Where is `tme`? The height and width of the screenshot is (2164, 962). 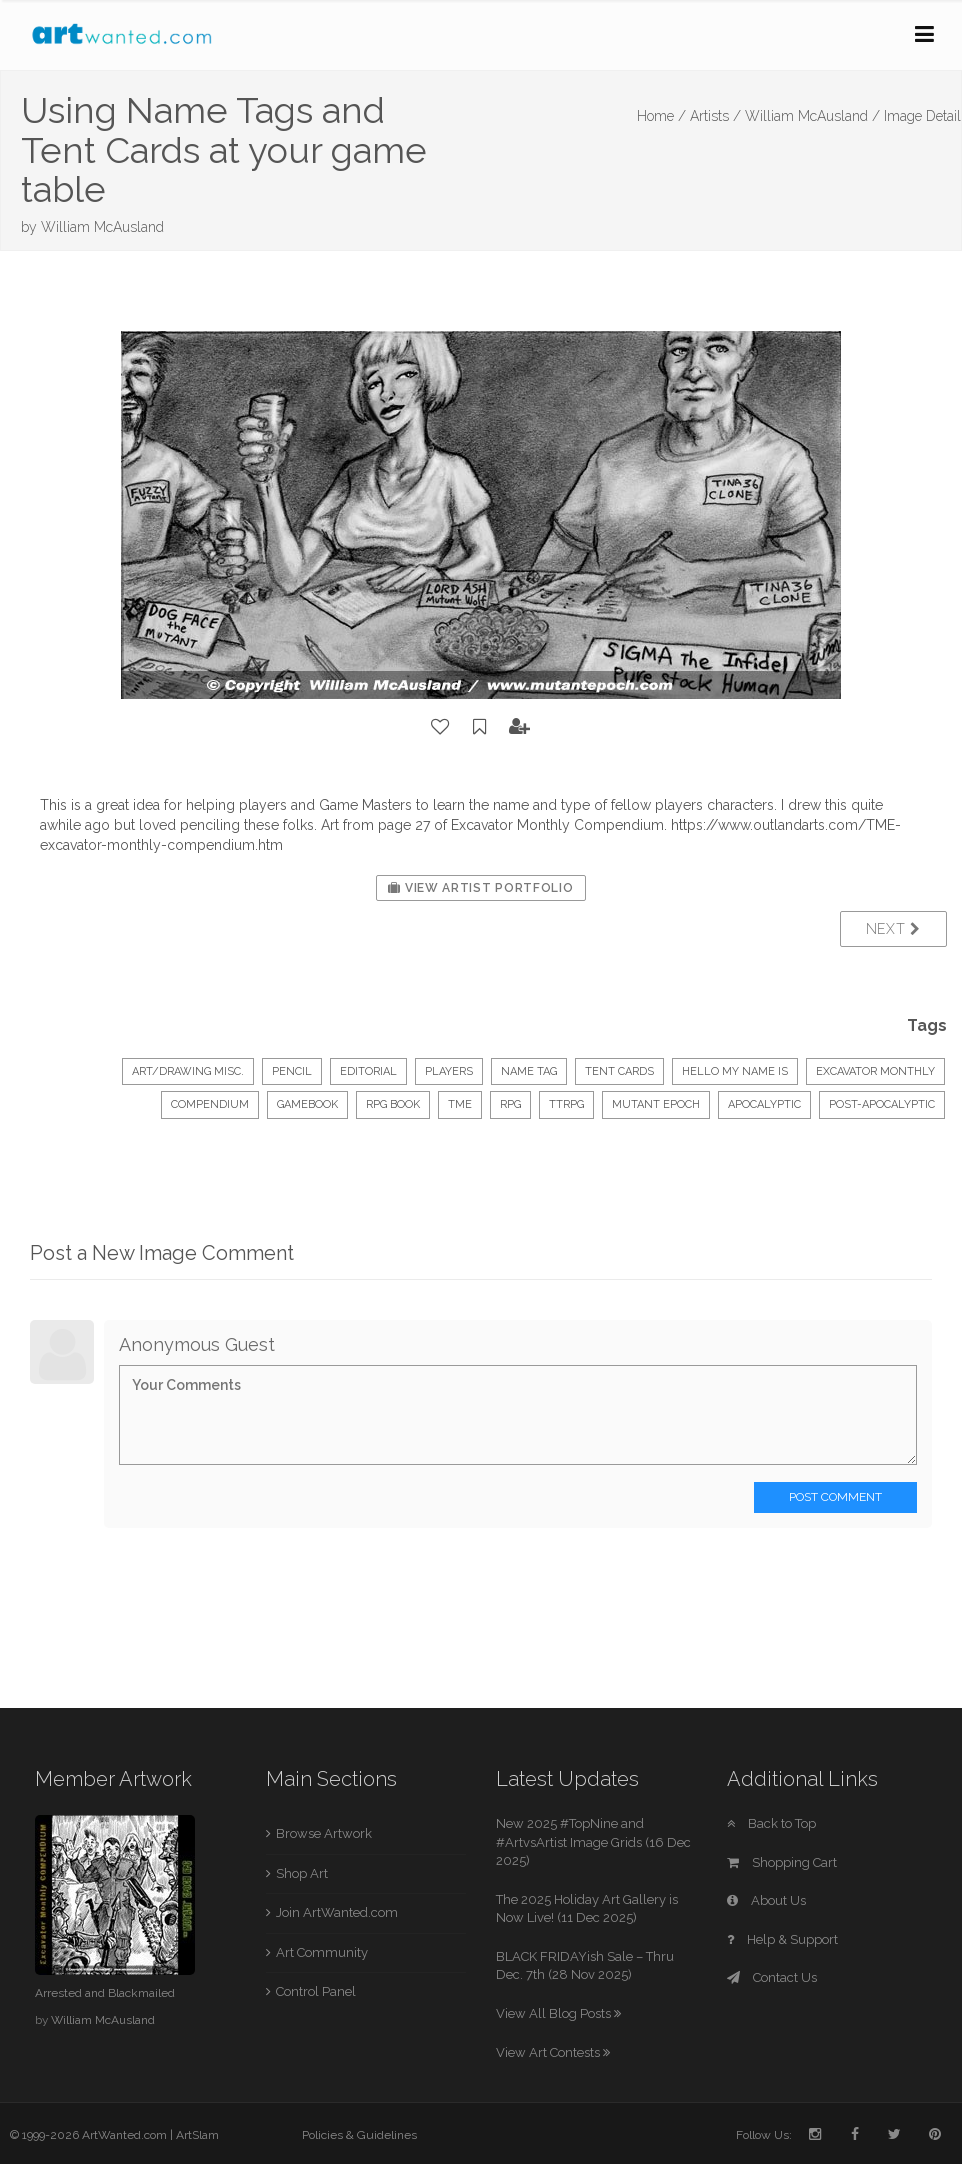 tme is located at coordinates (460, 1104).